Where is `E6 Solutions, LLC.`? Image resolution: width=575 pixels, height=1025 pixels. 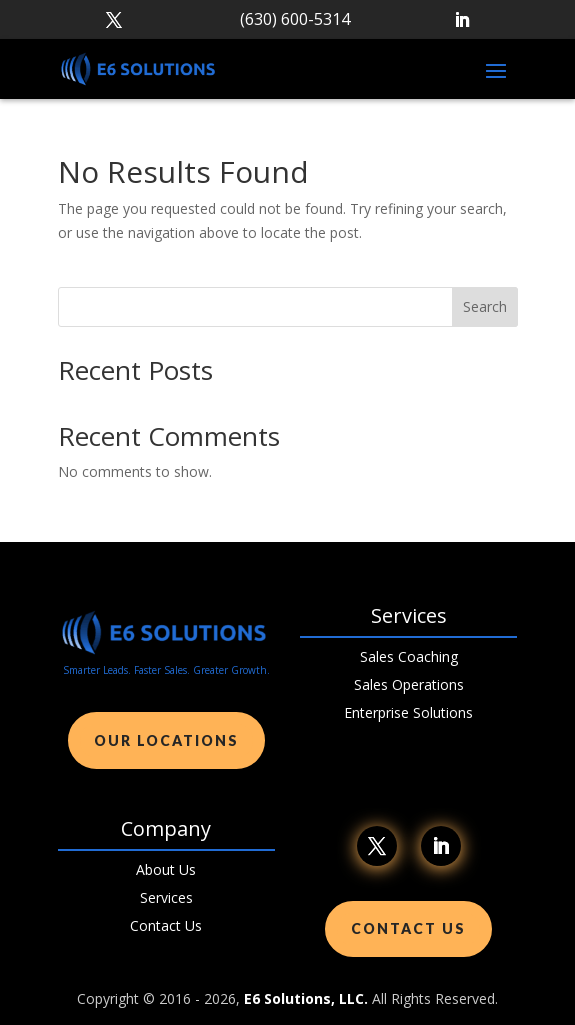 E6 Solutions, LLC. is located at coordinates (306, 998).